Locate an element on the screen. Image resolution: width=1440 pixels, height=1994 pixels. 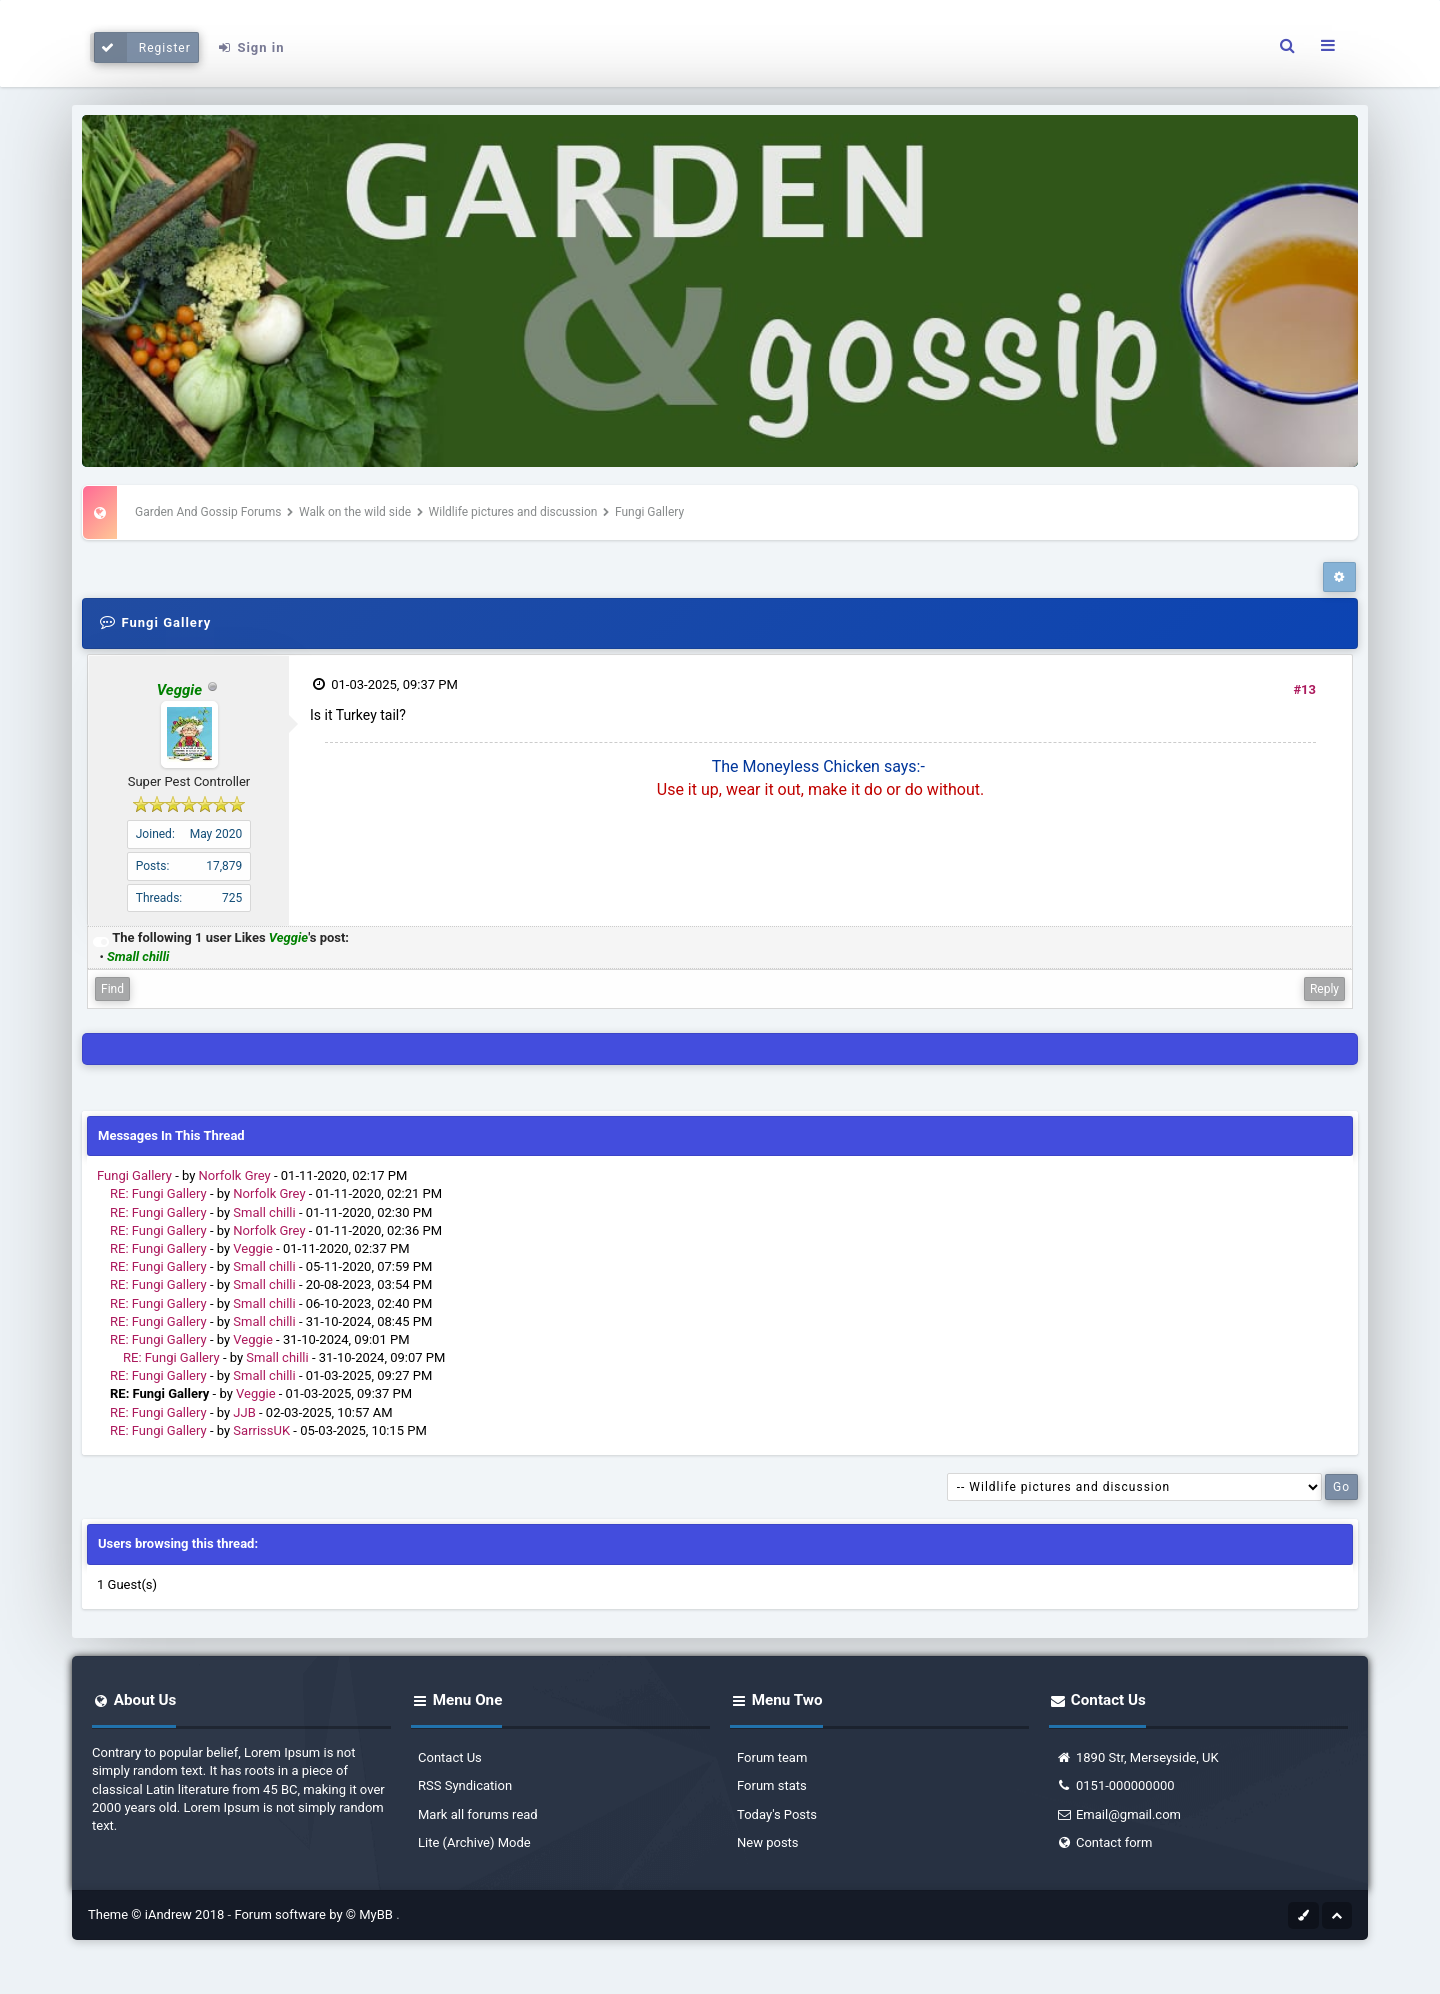
1890 Str, Merseyside, UK is located at coordinates (1137, 1757).